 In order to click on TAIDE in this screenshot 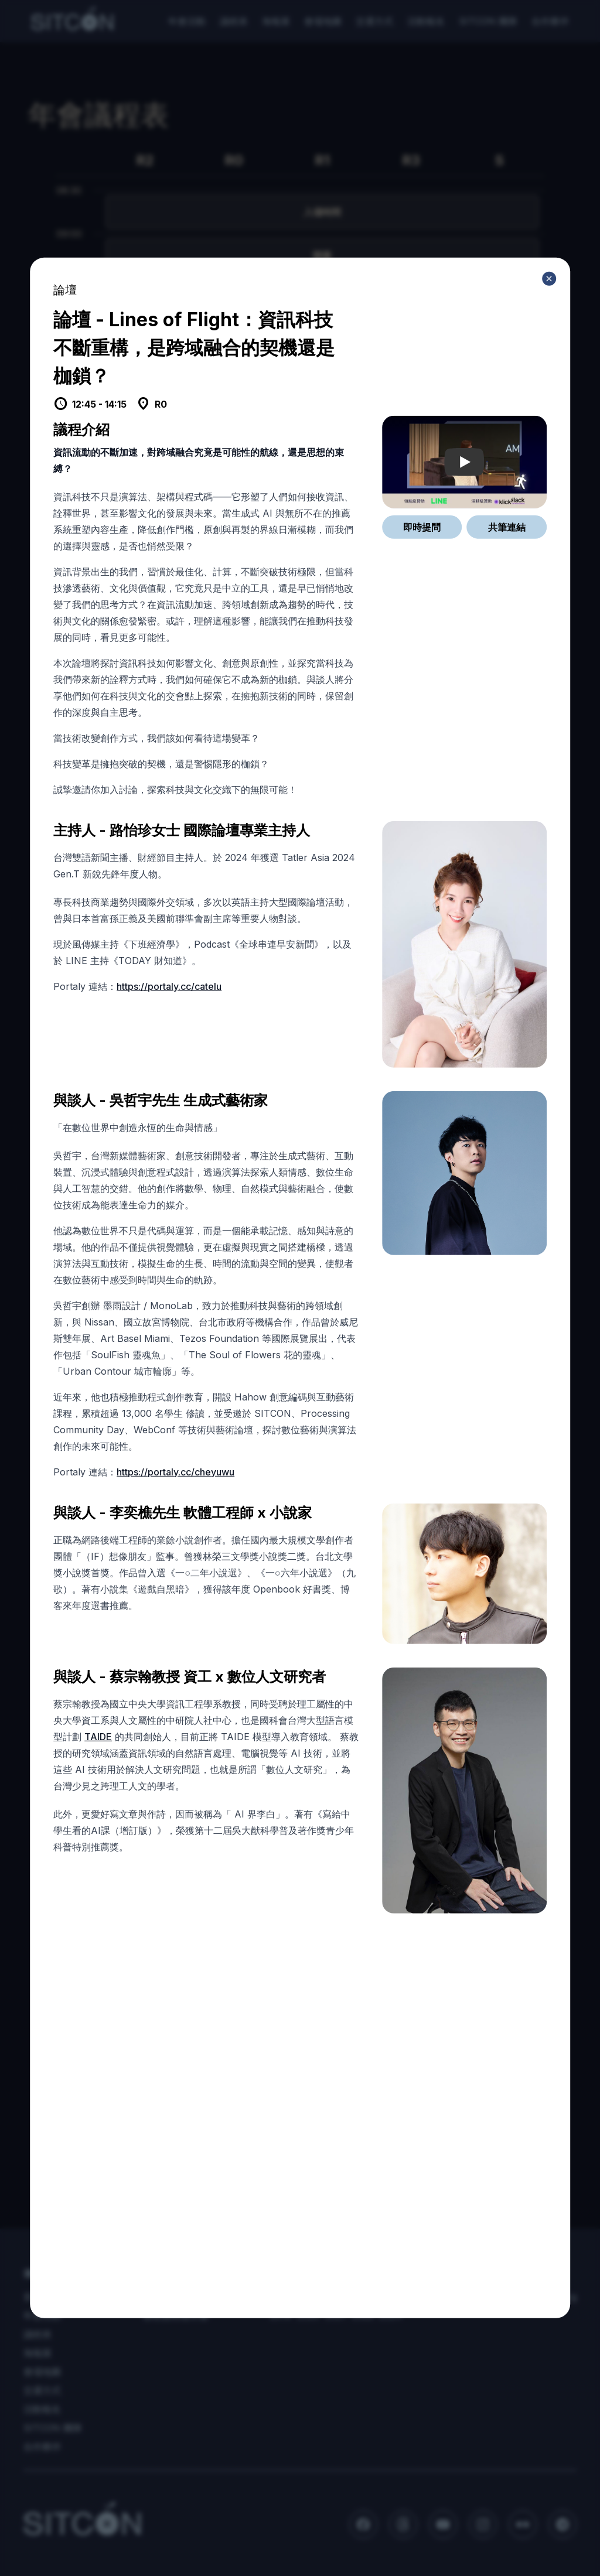, I will do `click(98, 1736)`.